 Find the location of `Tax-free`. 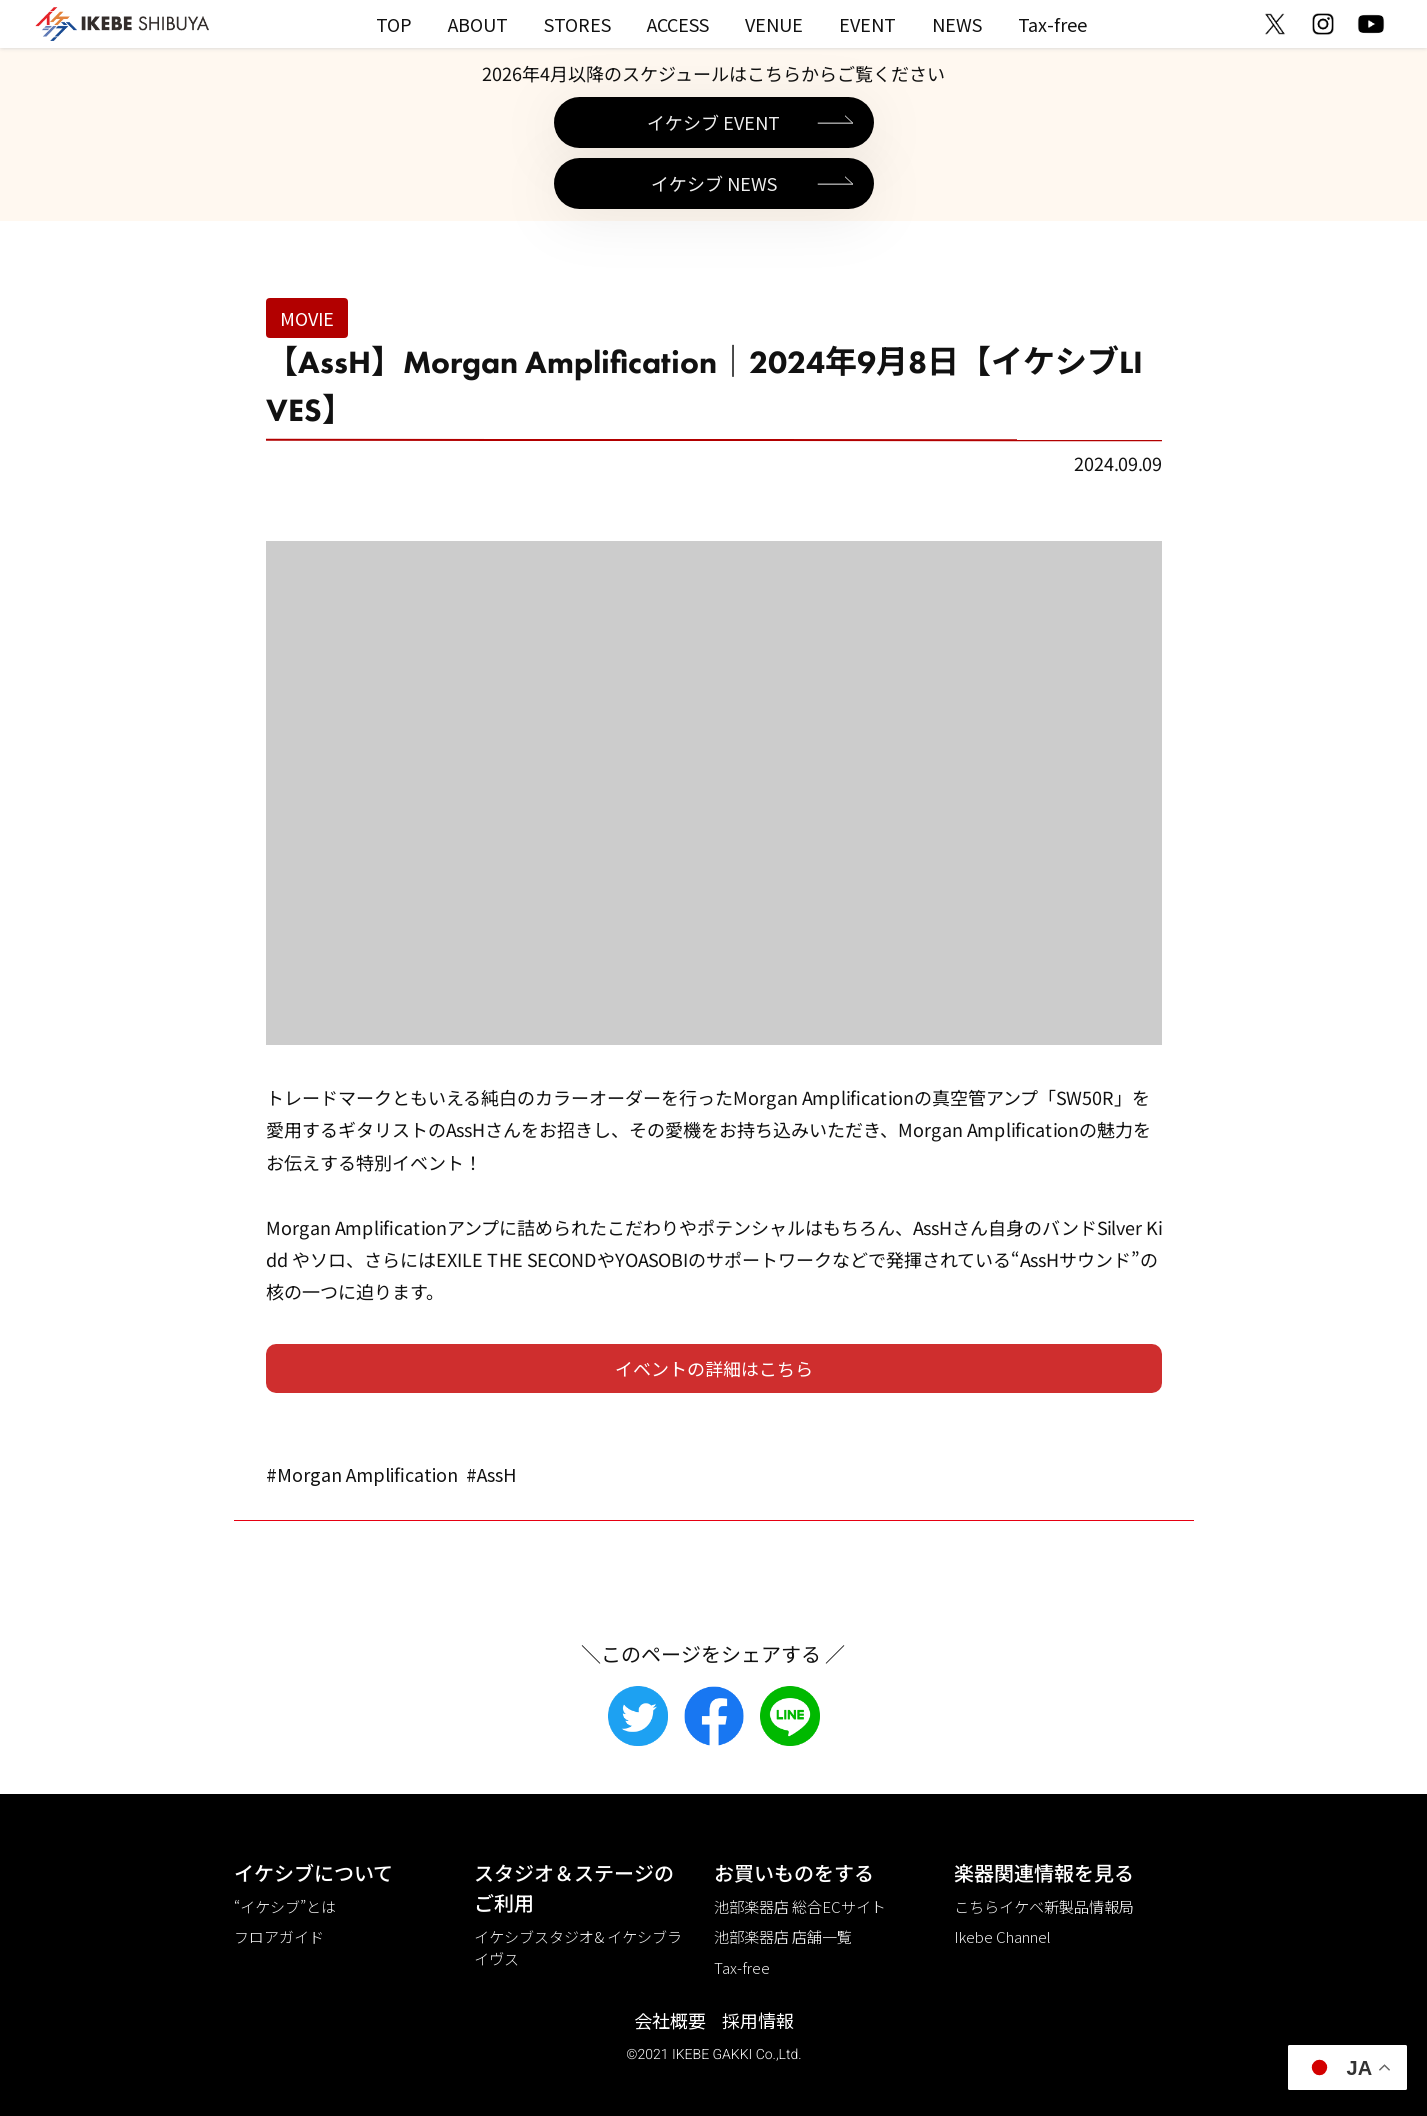

Tax-free is located at coordinates (1052, 24).